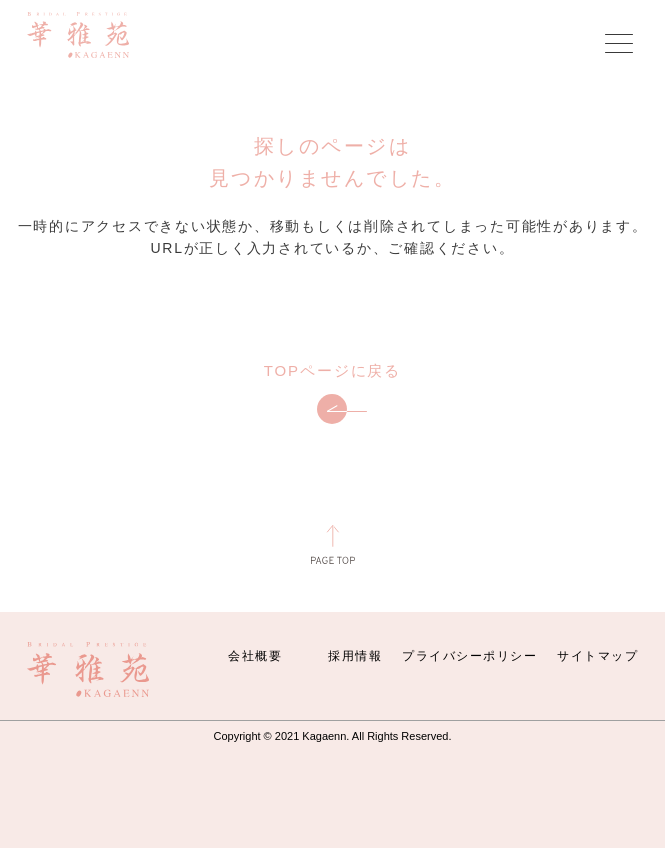 This screenshot has height=848, width=665. What do you see at coordinates (355, 656) in the screenshot?
I see `採用情報` at bounding box center [355, 656].